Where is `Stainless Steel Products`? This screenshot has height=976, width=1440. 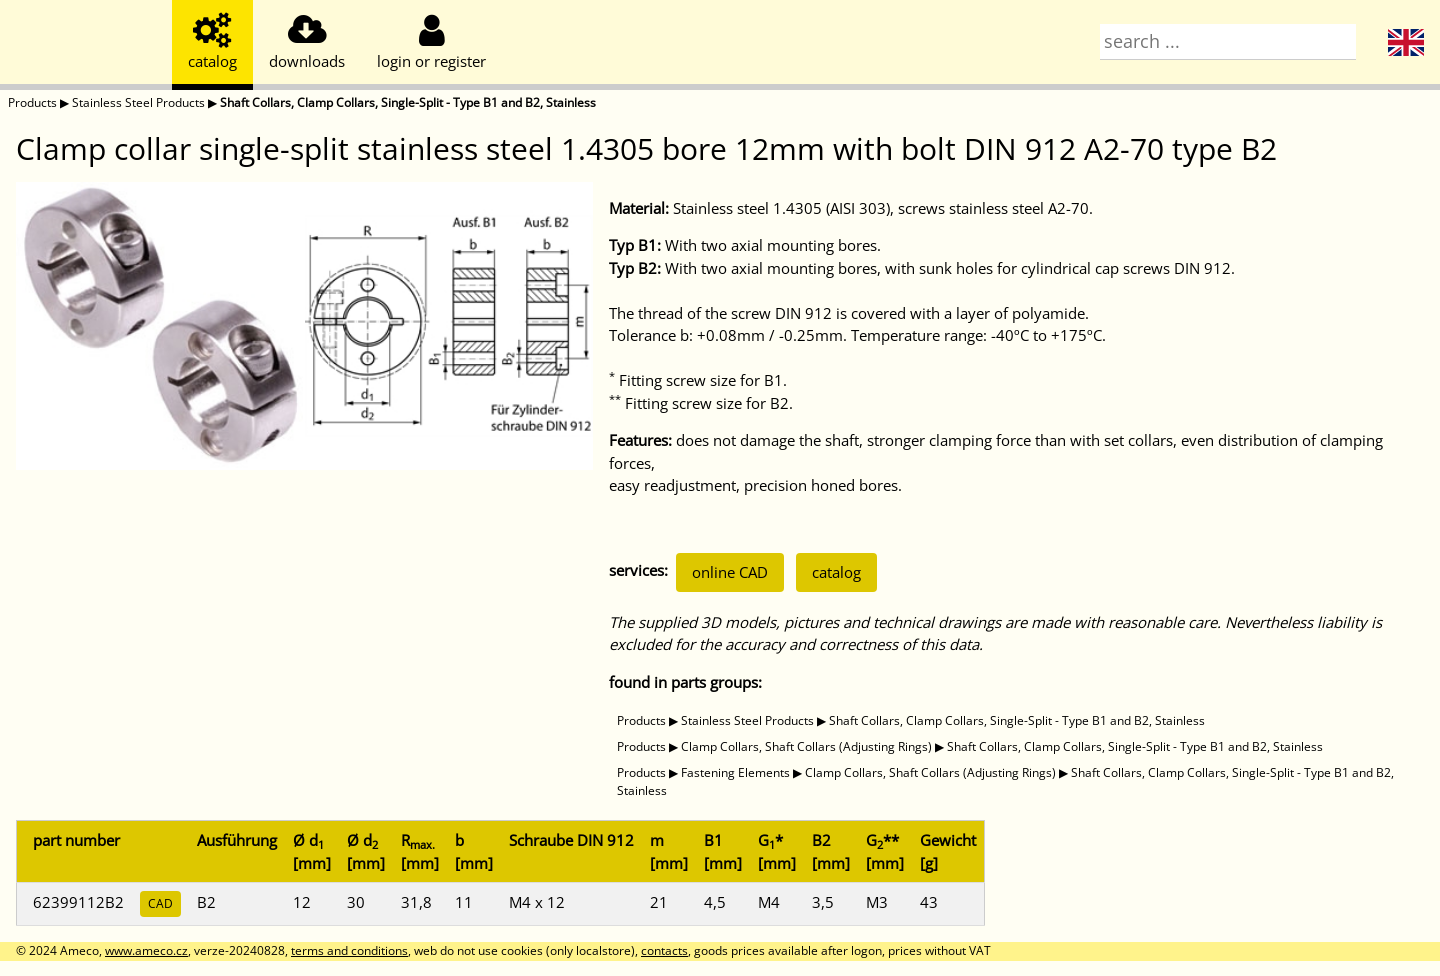
Stainless Steel Products is located at coordinates (138, 102).